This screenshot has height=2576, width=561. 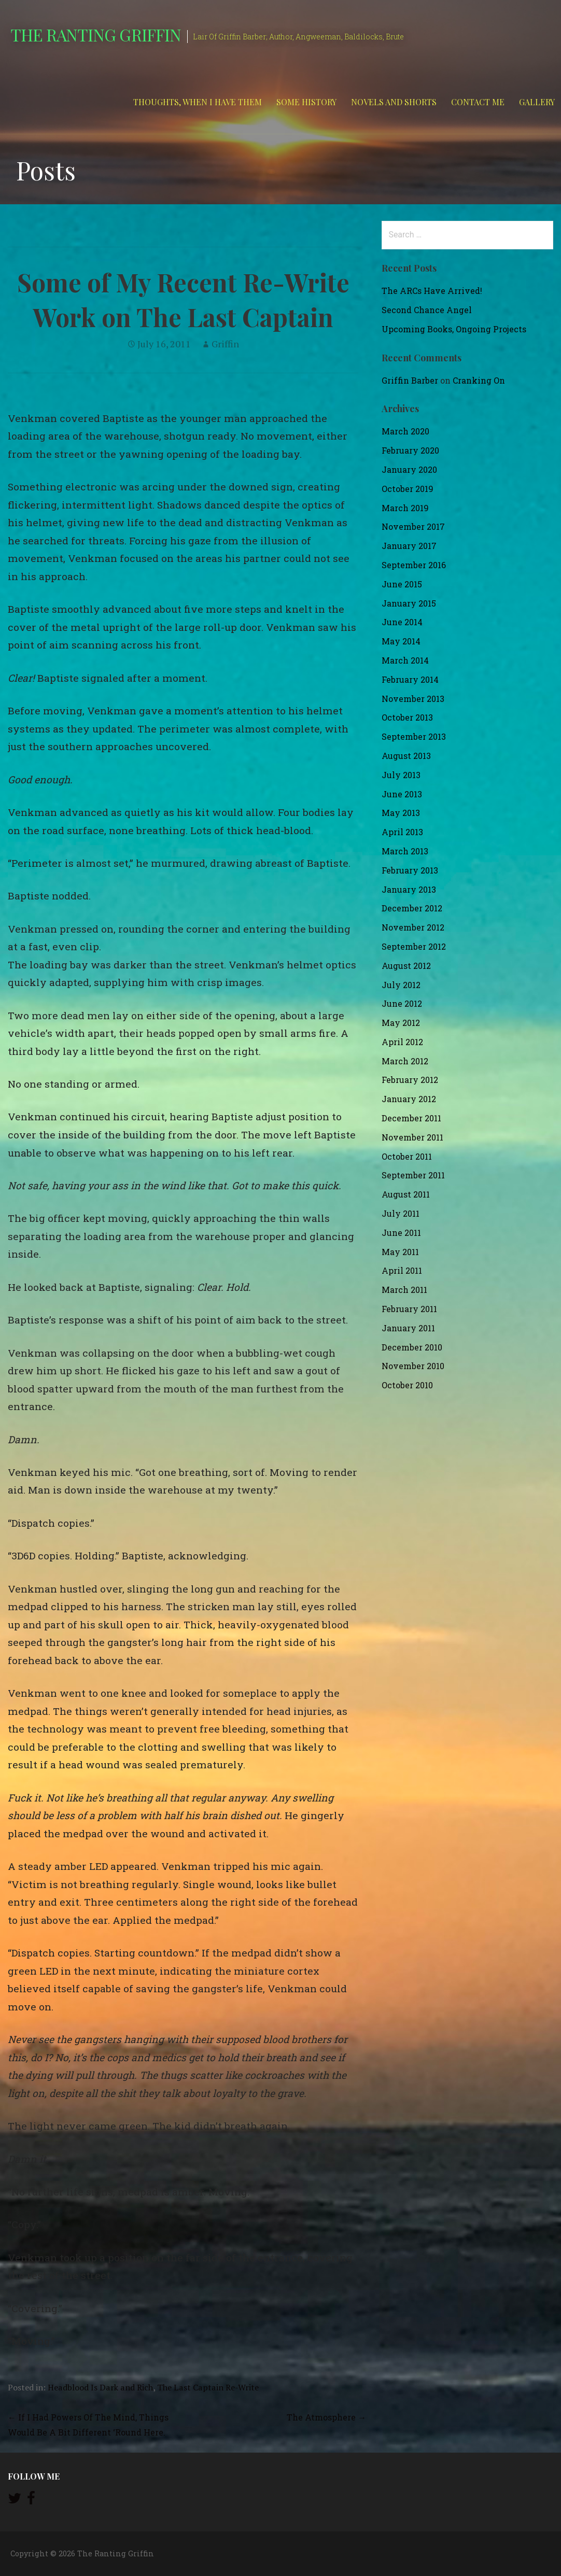 What do you see at coordinates (412, 1347) in the screenshot?
I see `December 2010` at bounding box center [412, 1347].